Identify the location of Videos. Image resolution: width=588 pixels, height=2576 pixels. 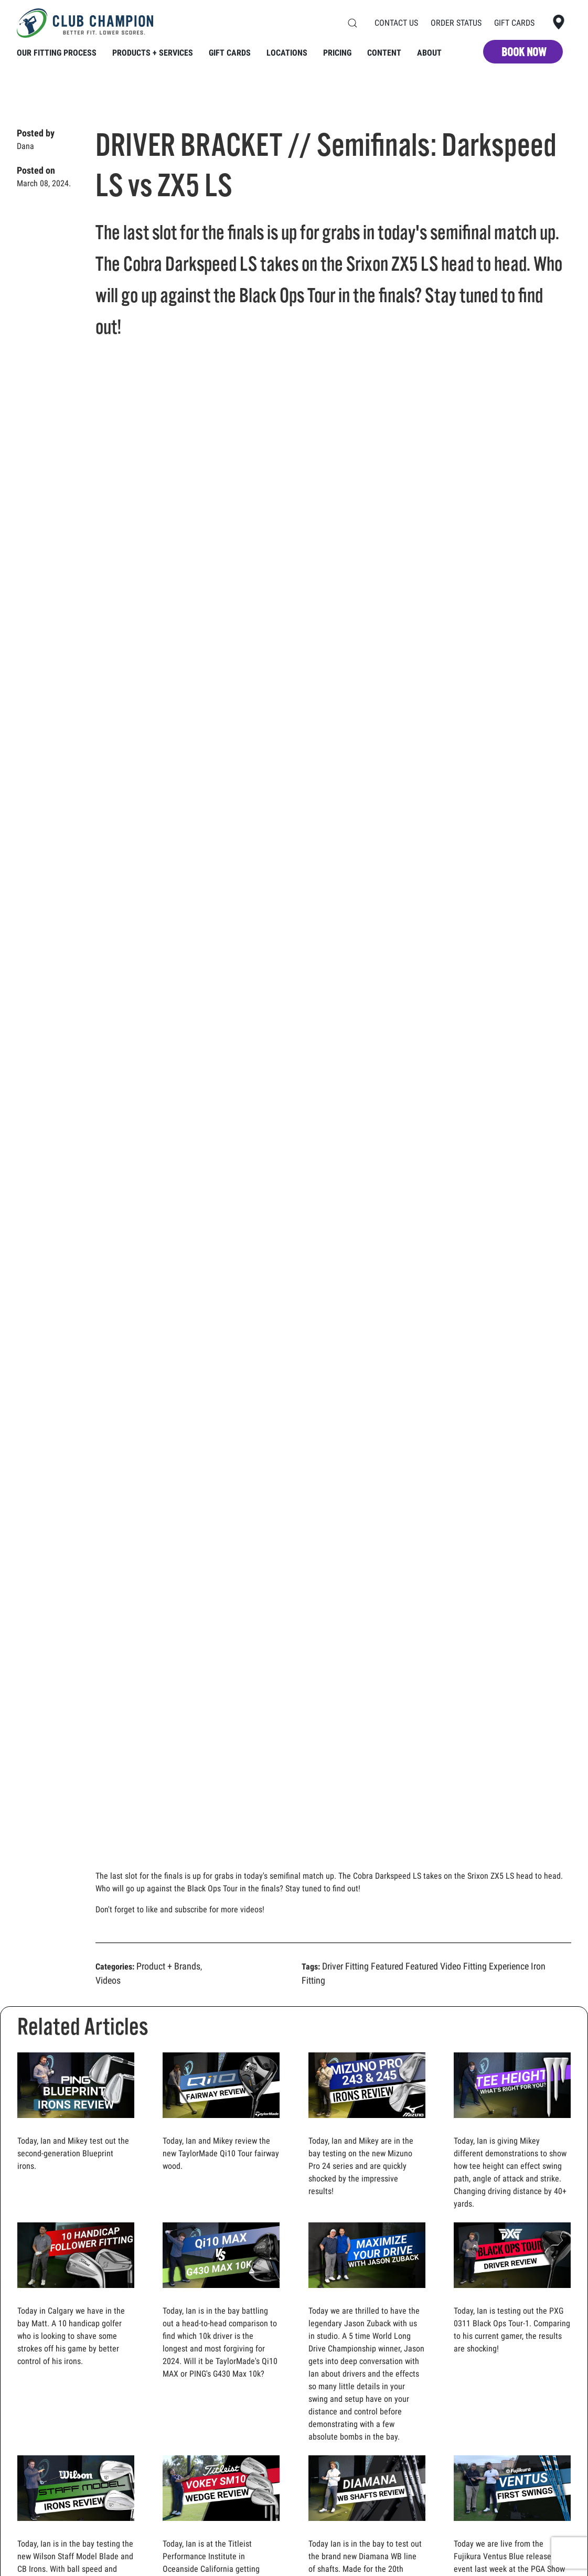
(108, 1980).